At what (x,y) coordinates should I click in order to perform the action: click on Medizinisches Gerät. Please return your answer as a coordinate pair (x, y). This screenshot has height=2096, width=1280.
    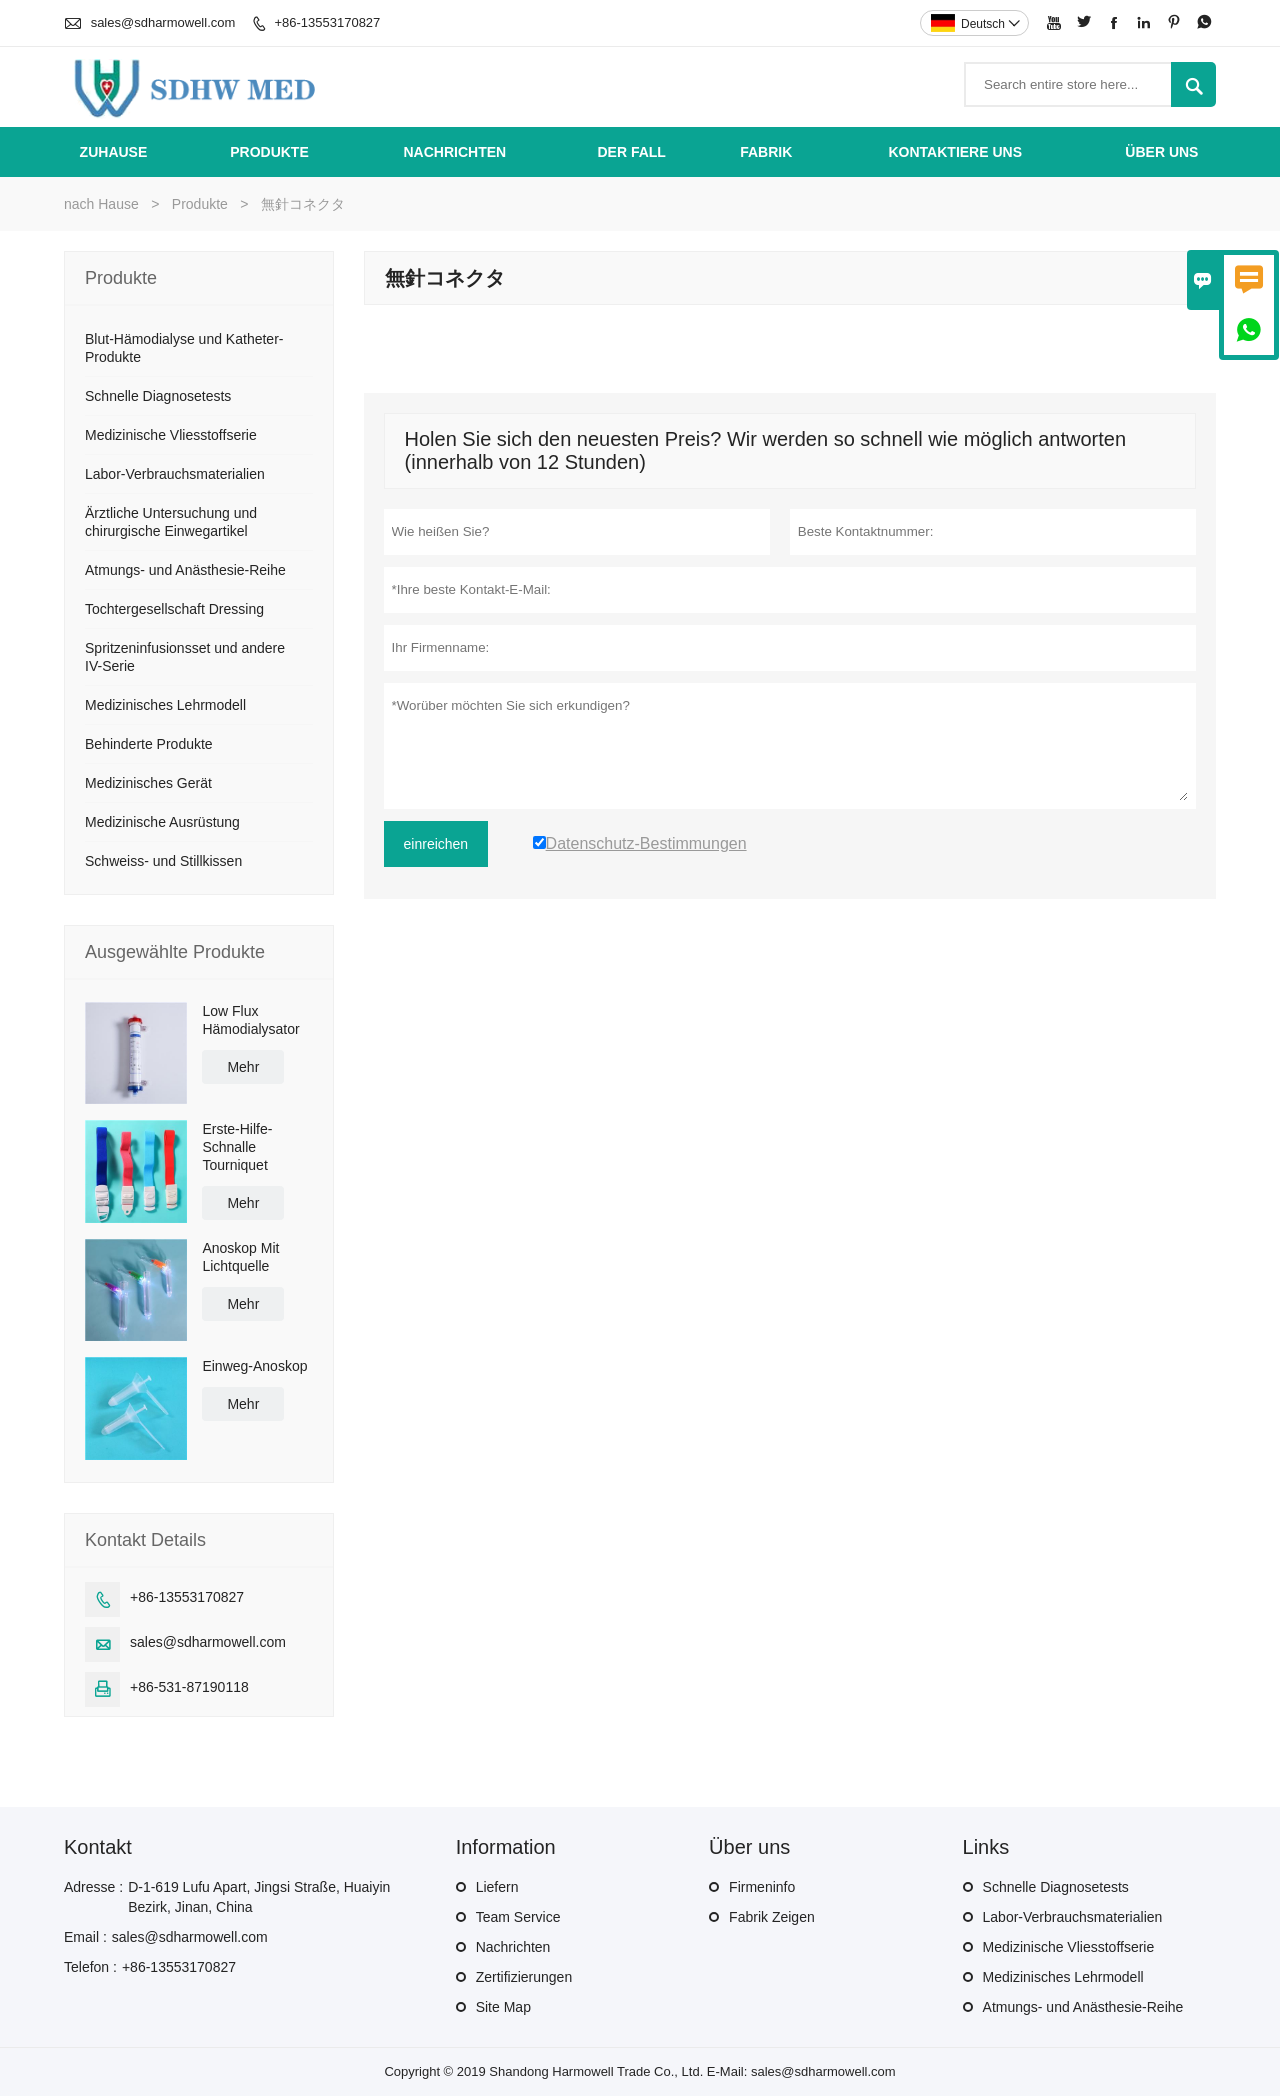
    Looking at the image, I should click on (148, 783).